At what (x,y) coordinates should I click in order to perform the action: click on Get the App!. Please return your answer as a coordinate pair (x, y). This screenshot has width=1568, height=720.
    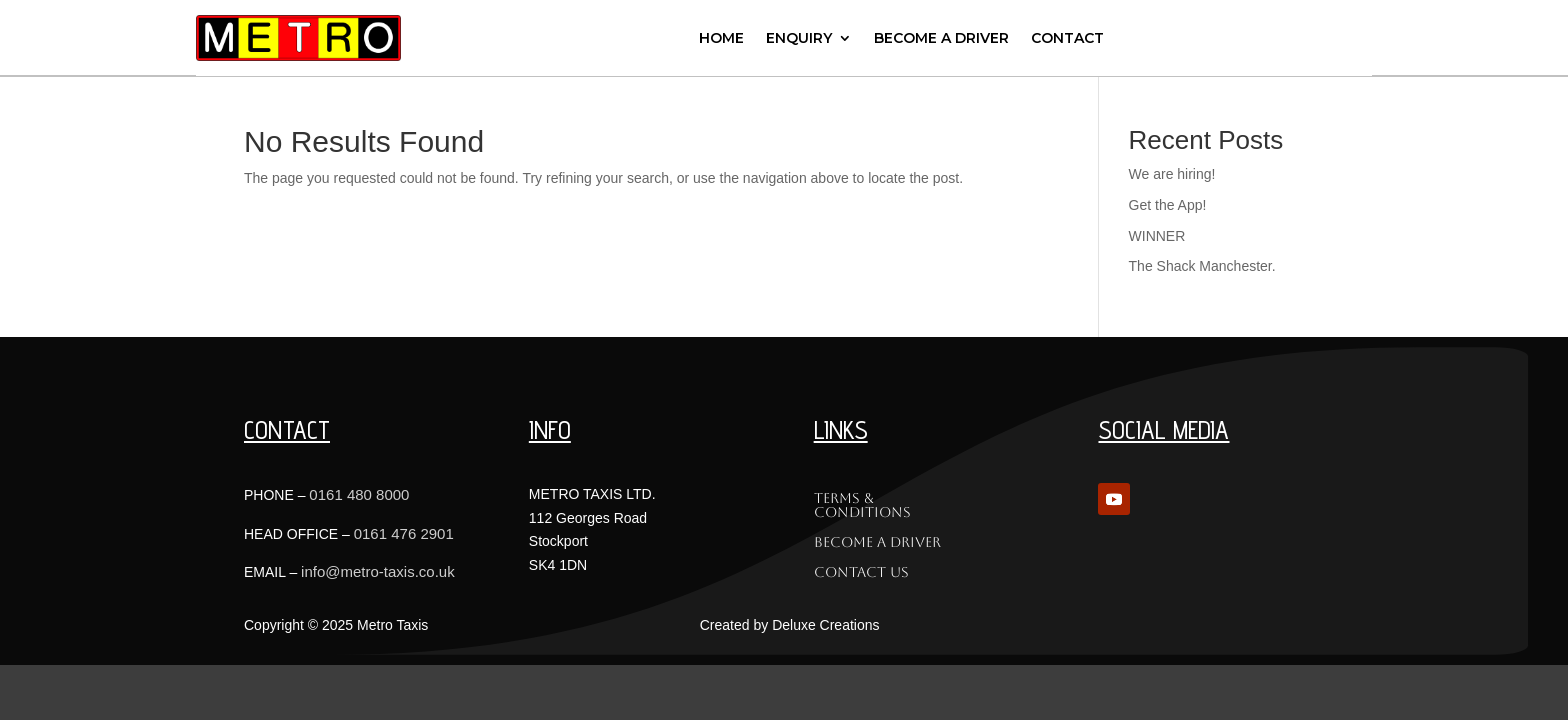
    Looking at the image, I should click on (1168, 205).